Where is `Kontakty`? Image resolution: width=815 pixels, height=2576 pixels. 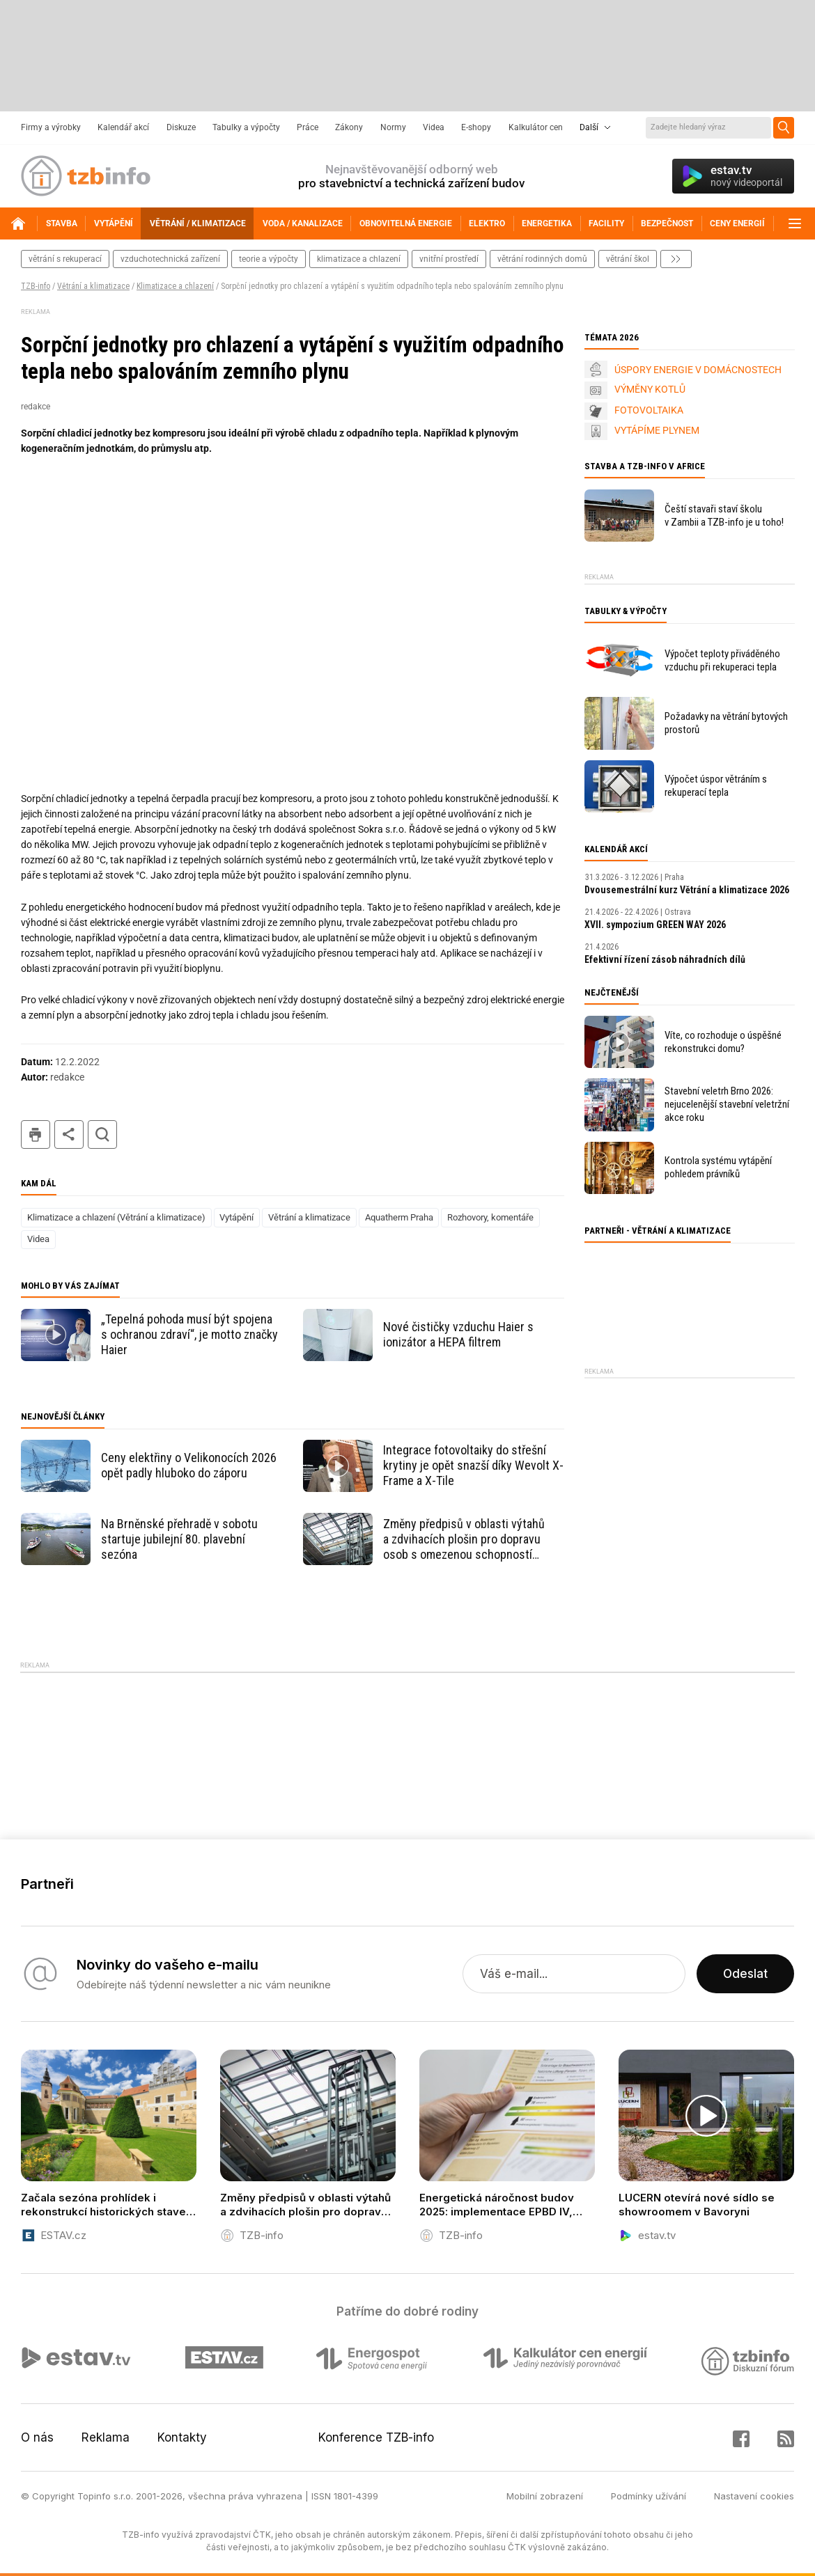
Kontakty is located at coordinates (182, 2437).